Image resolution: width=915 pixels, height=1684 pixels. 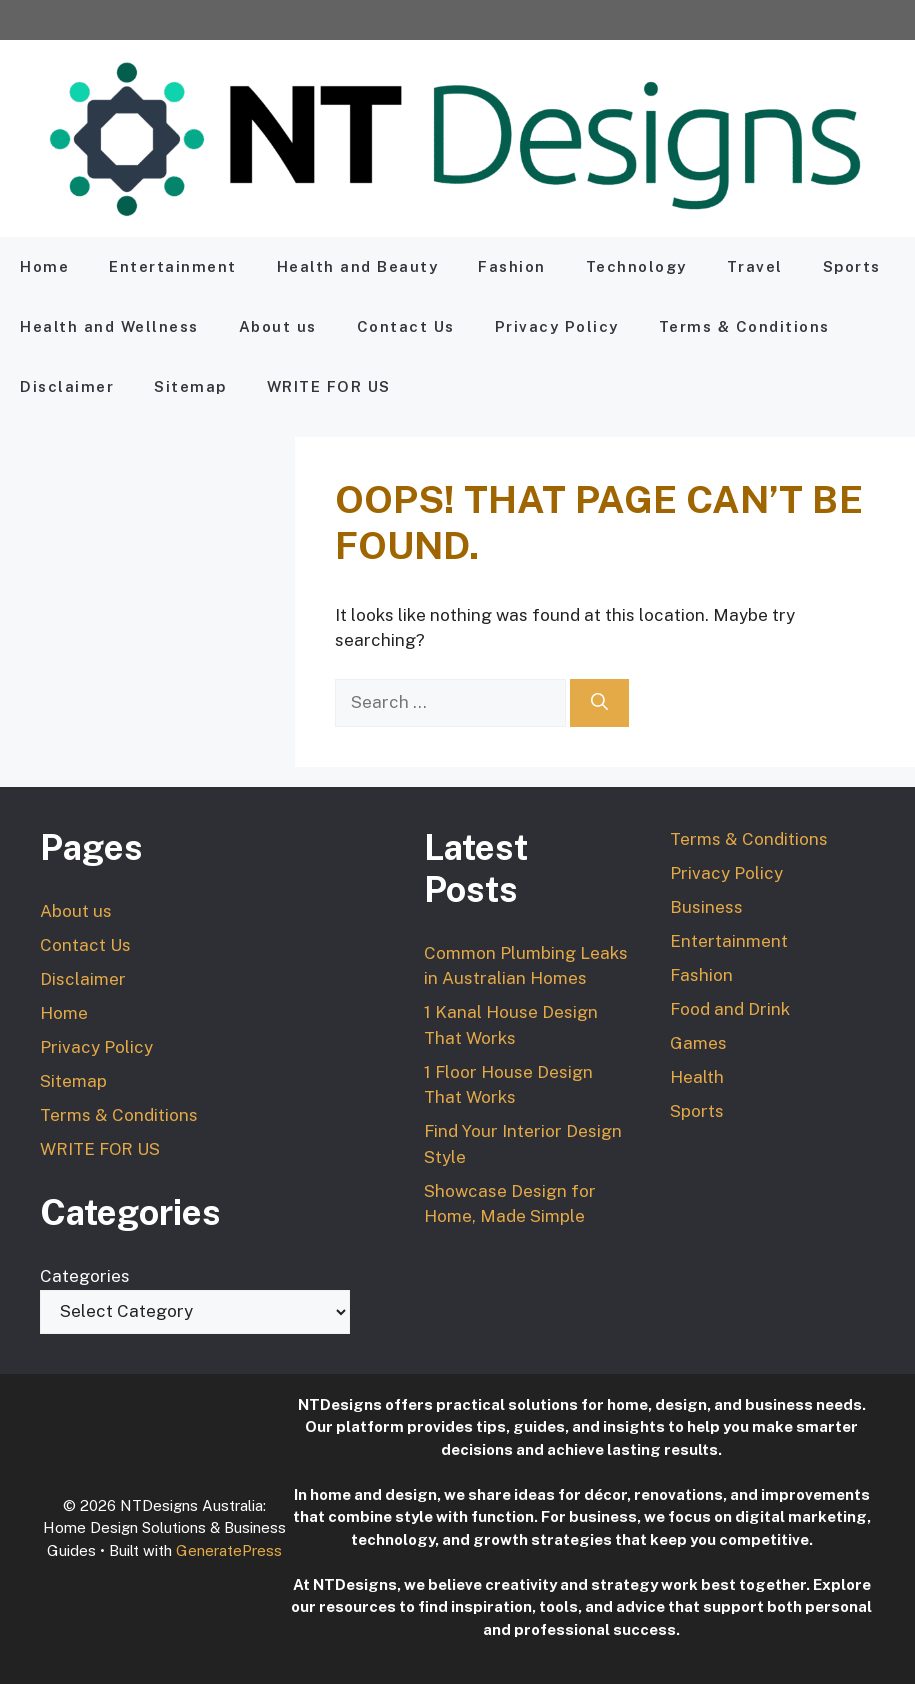 I want to click on Technology, so click(x=636, y=266).